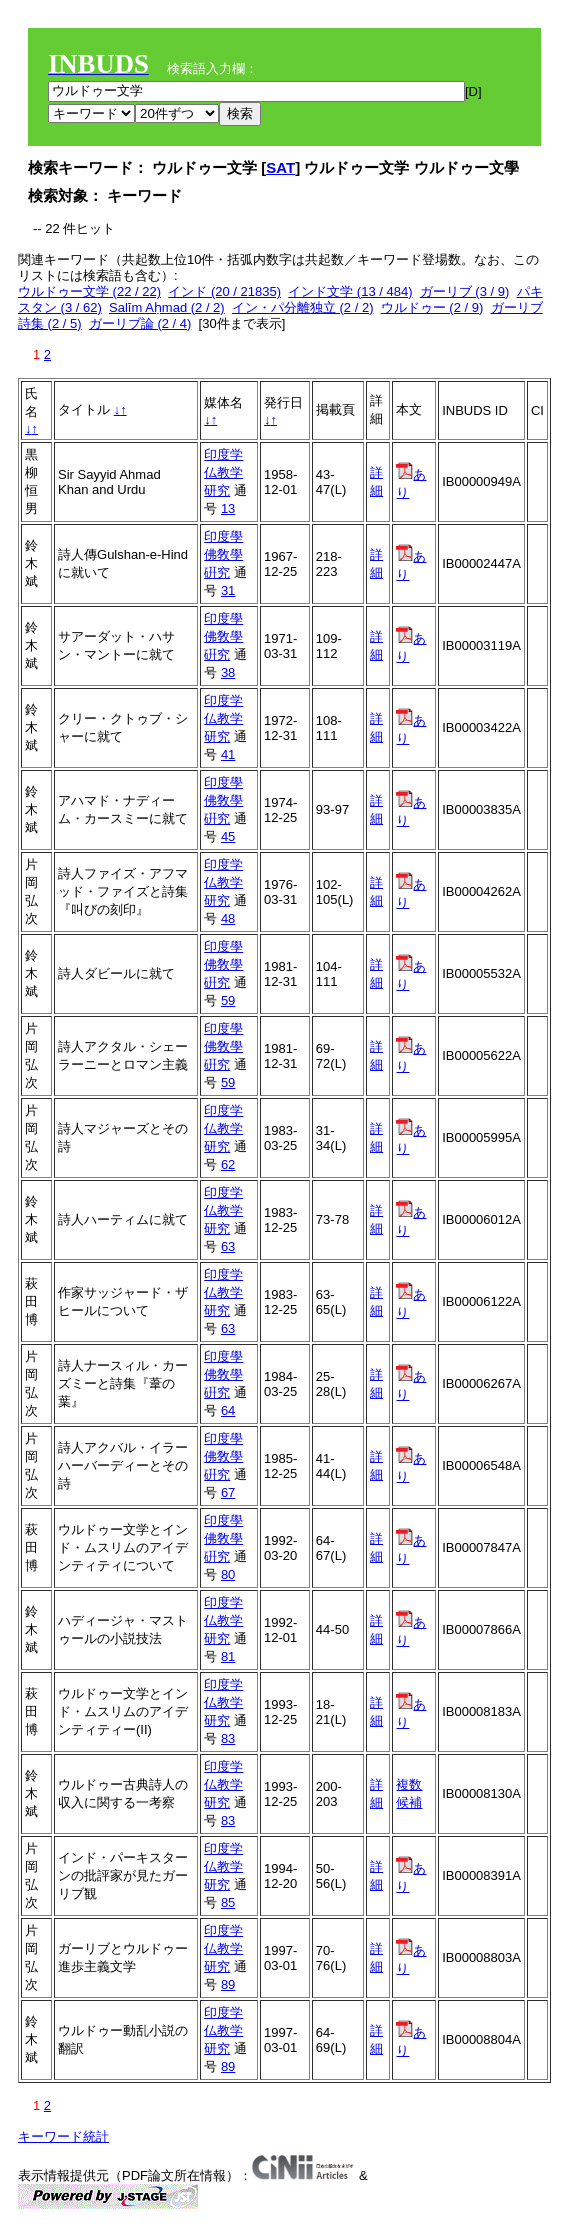 The image size is (569, 2227). What do you see at coordinates (223, 472) in the screenshot?
I see `印度学仏教学研究` at bounding box center [223, 472].